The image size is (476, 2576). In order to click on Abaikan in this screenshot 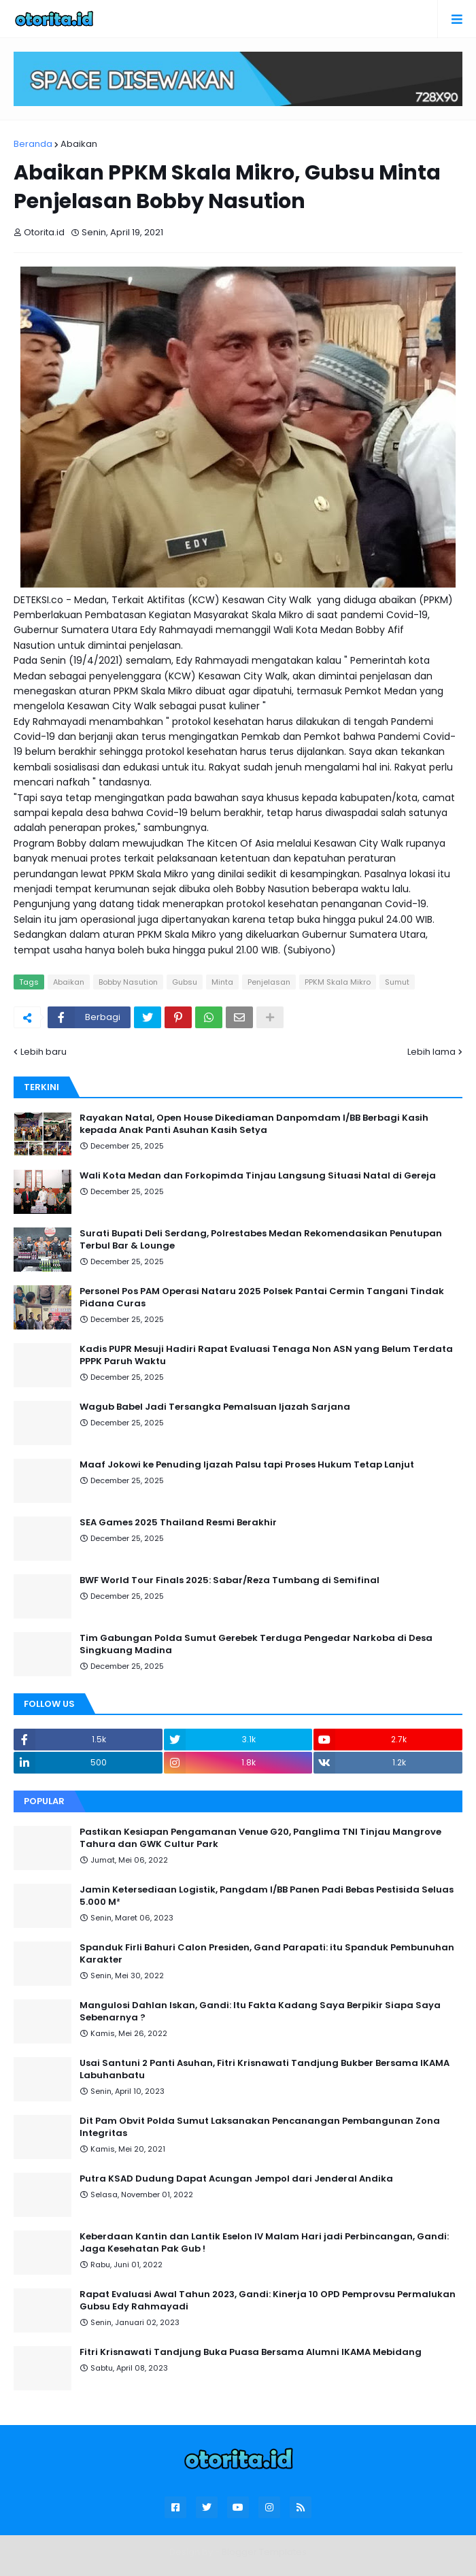, I will do `click(79, 143)`.